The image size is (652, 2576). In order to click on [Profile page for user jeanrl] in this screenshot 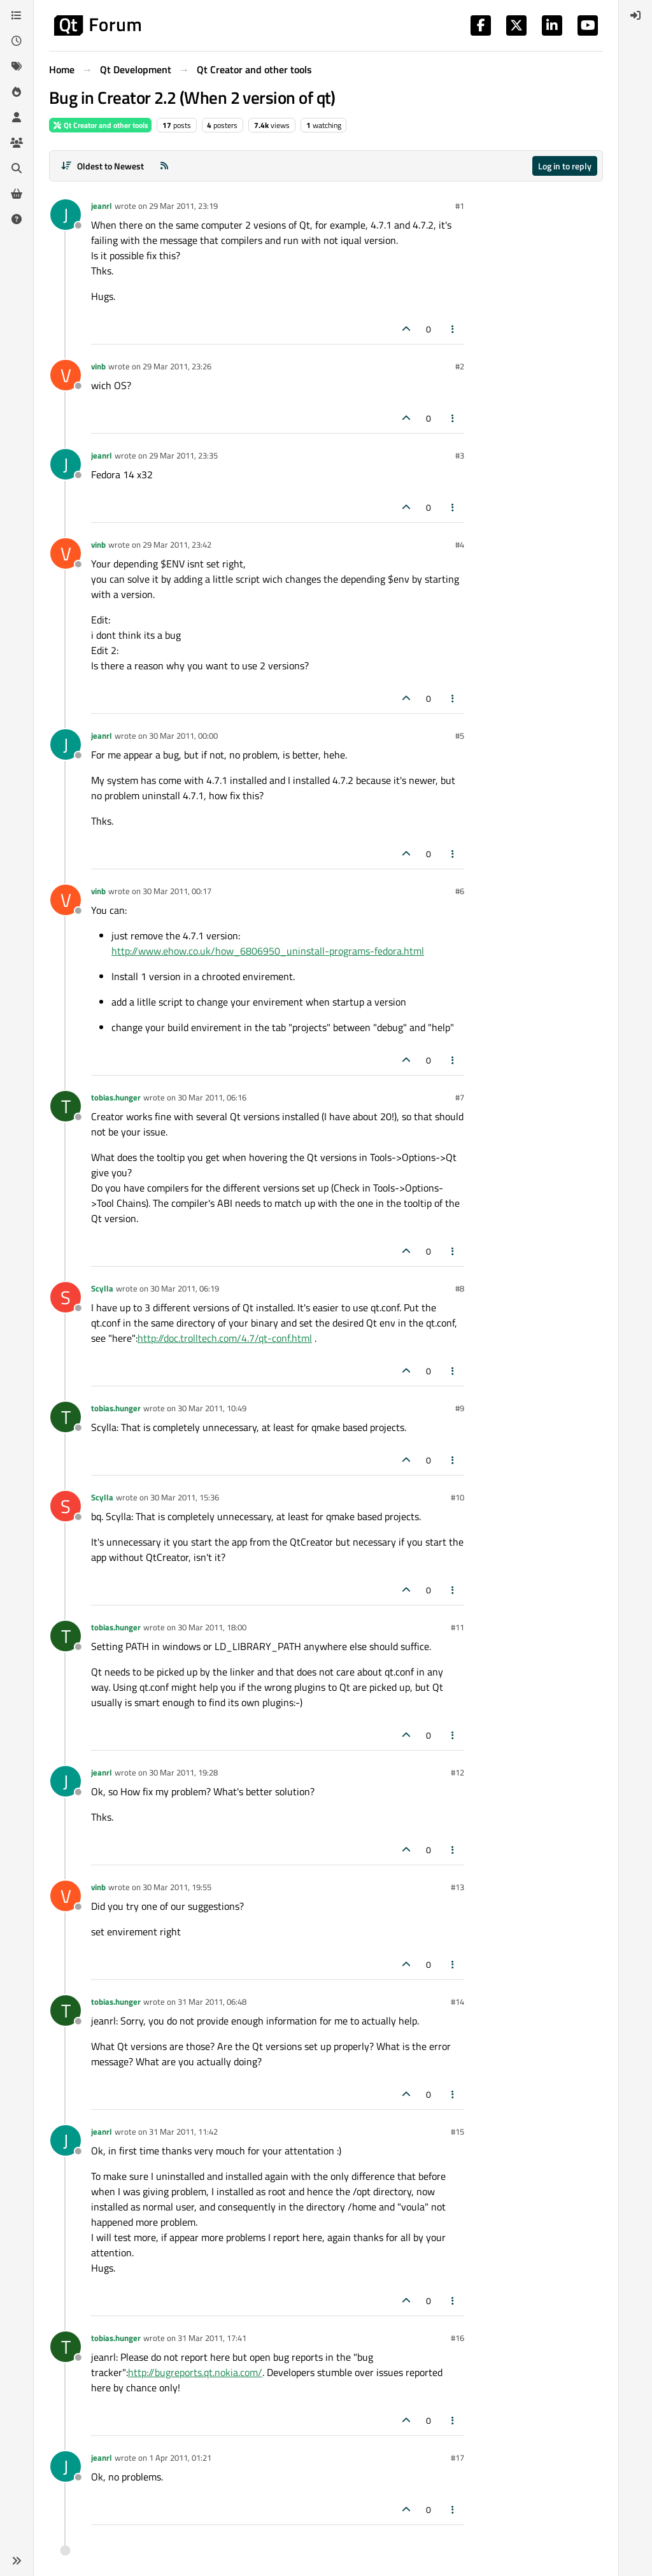, I will do `click(65, 214)`.